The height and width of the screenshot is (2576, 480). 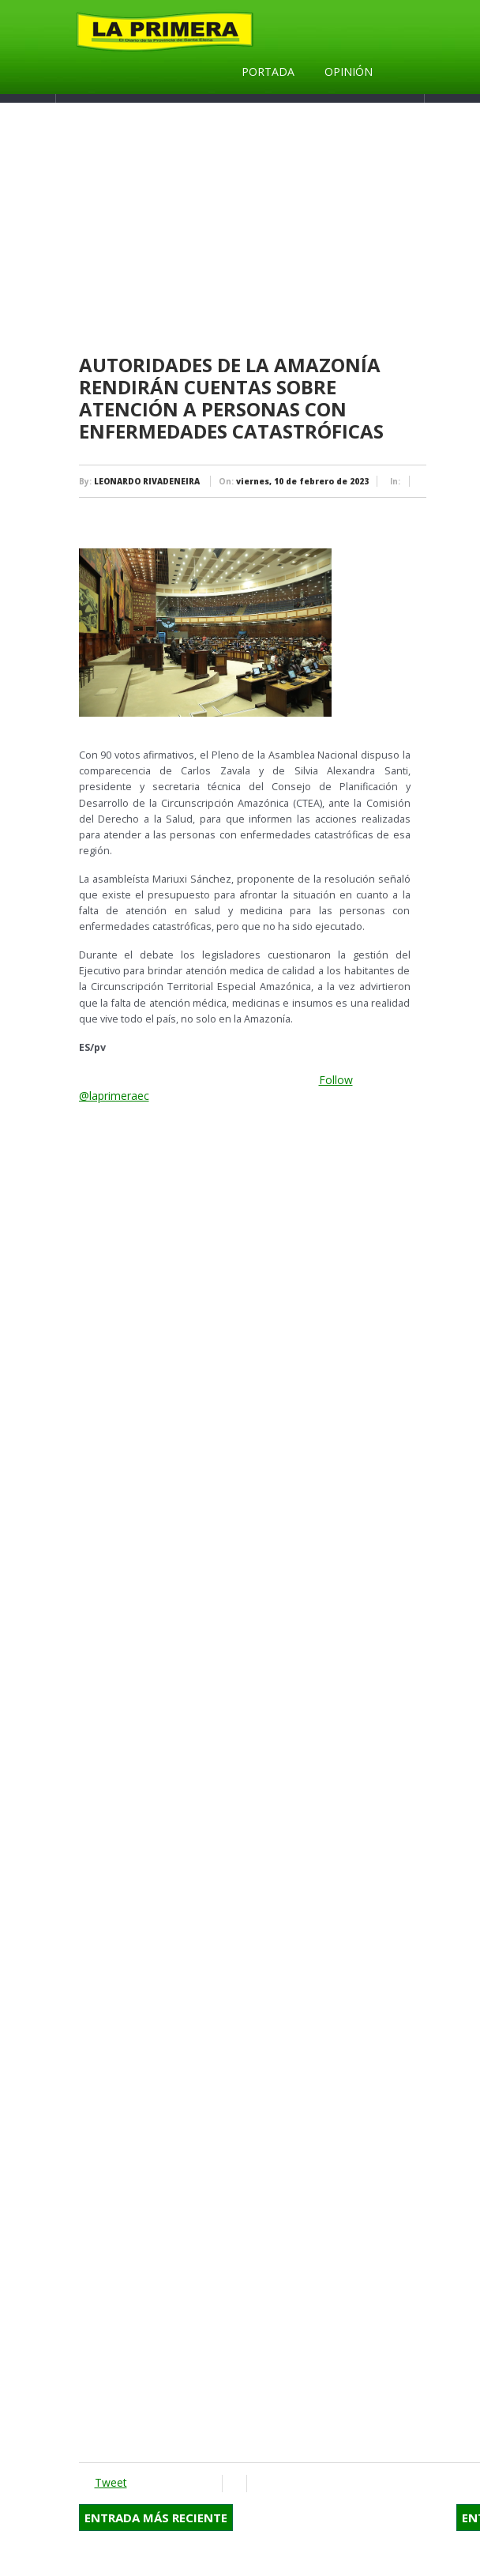 What do you see at coordinates (111, 2482) in the screenshot?
I see `Tweet` at bounding box center [111, 2482].